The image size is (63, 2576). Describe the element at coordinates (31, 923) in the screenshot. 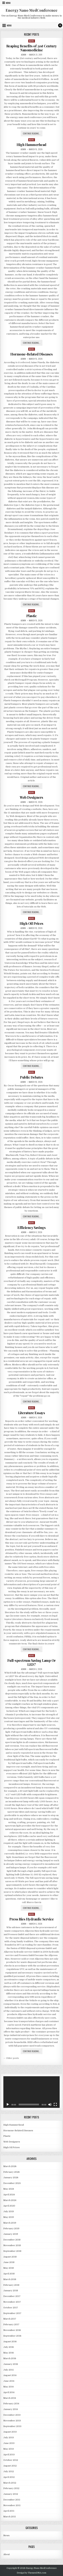

I see `High Oil Prices` at that location.